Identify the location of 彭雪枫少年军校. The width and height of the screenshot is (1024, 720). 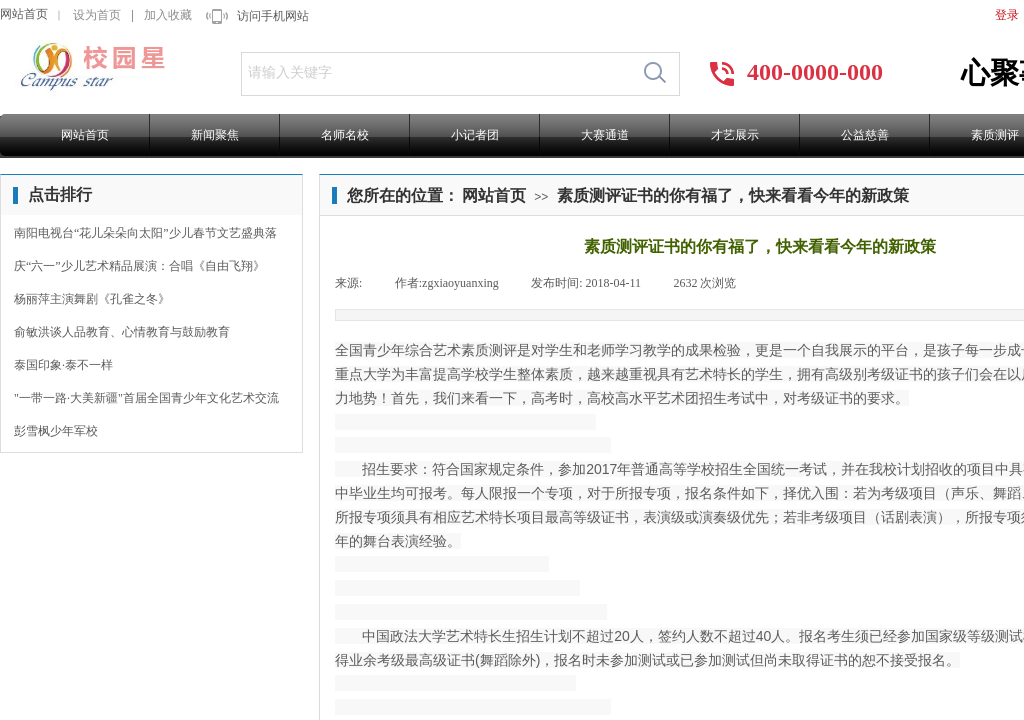
(56, 431).